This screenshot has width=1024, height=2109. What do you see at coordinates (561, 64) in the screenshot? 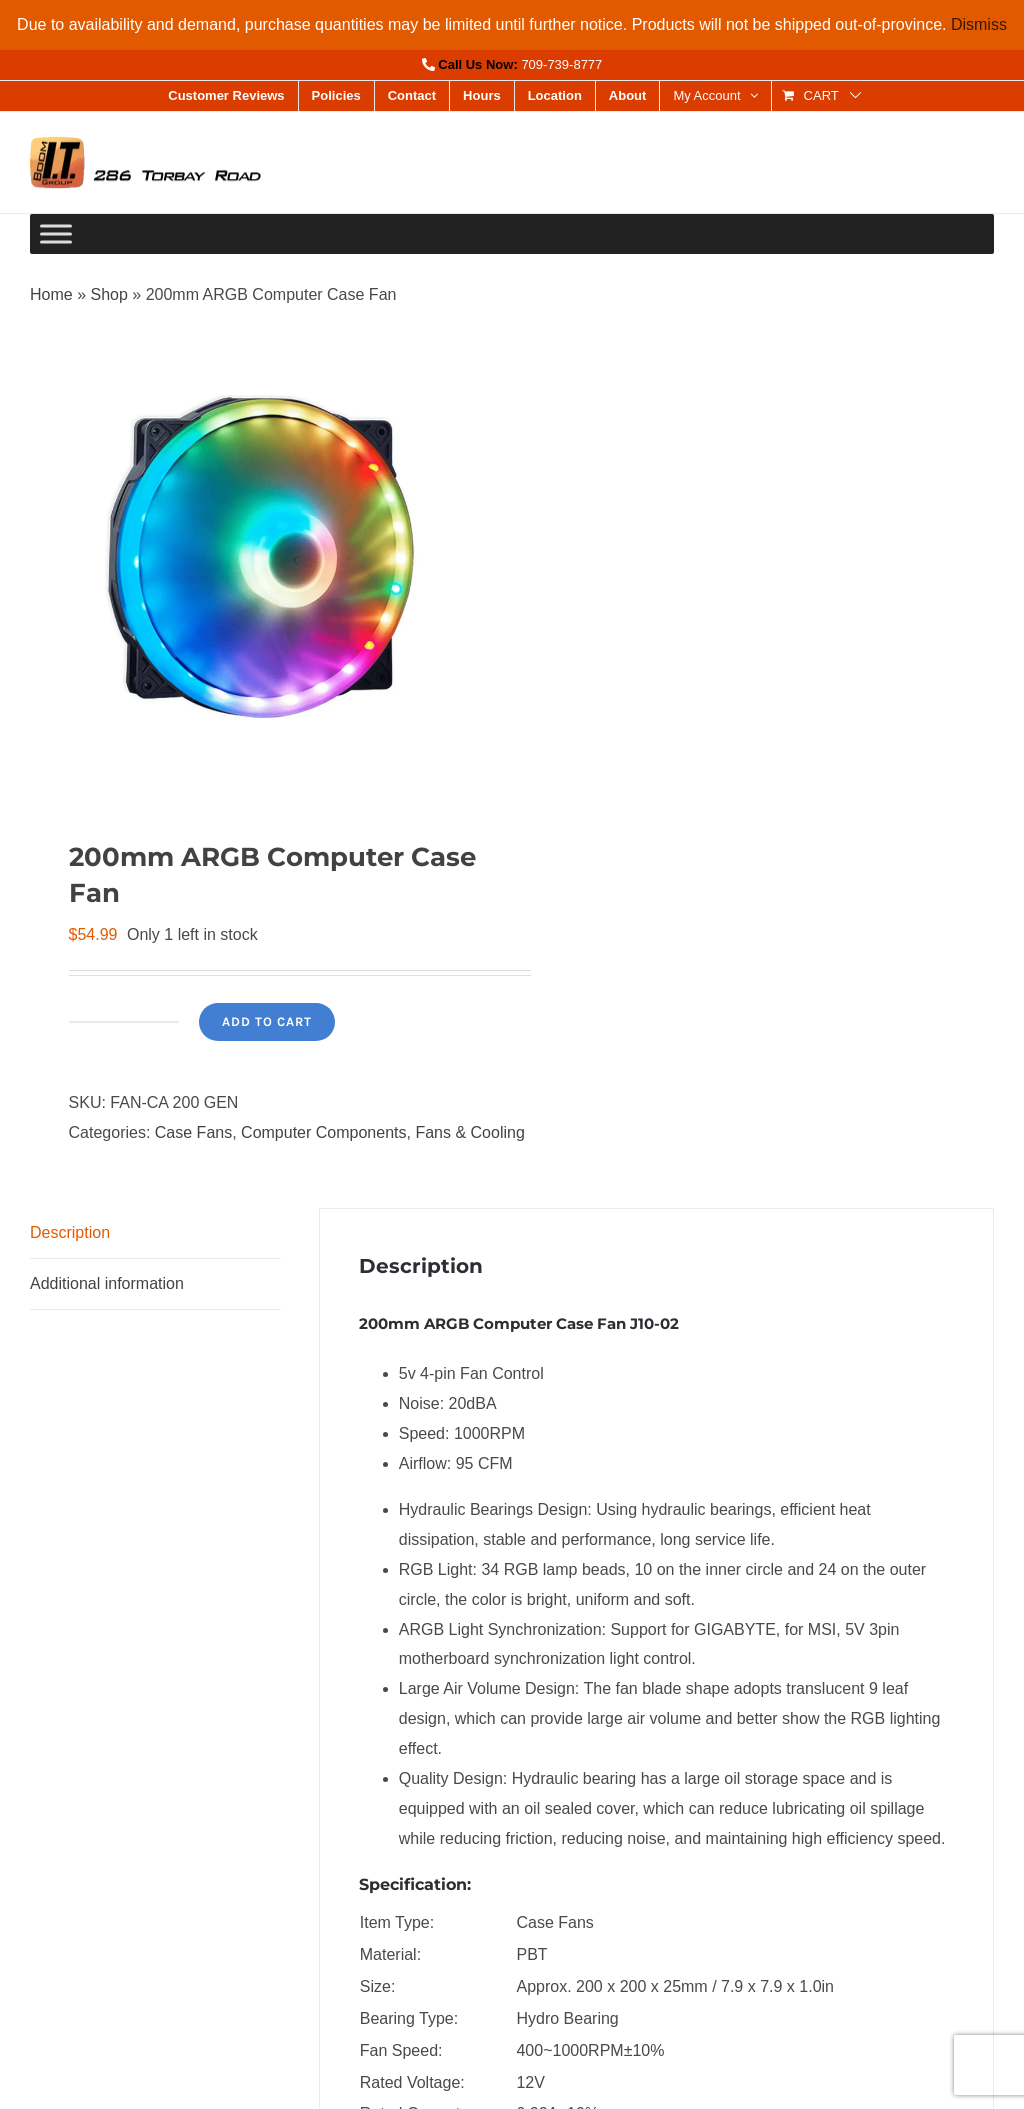
I see `709-739-8777` at bounding box center [561, 64].